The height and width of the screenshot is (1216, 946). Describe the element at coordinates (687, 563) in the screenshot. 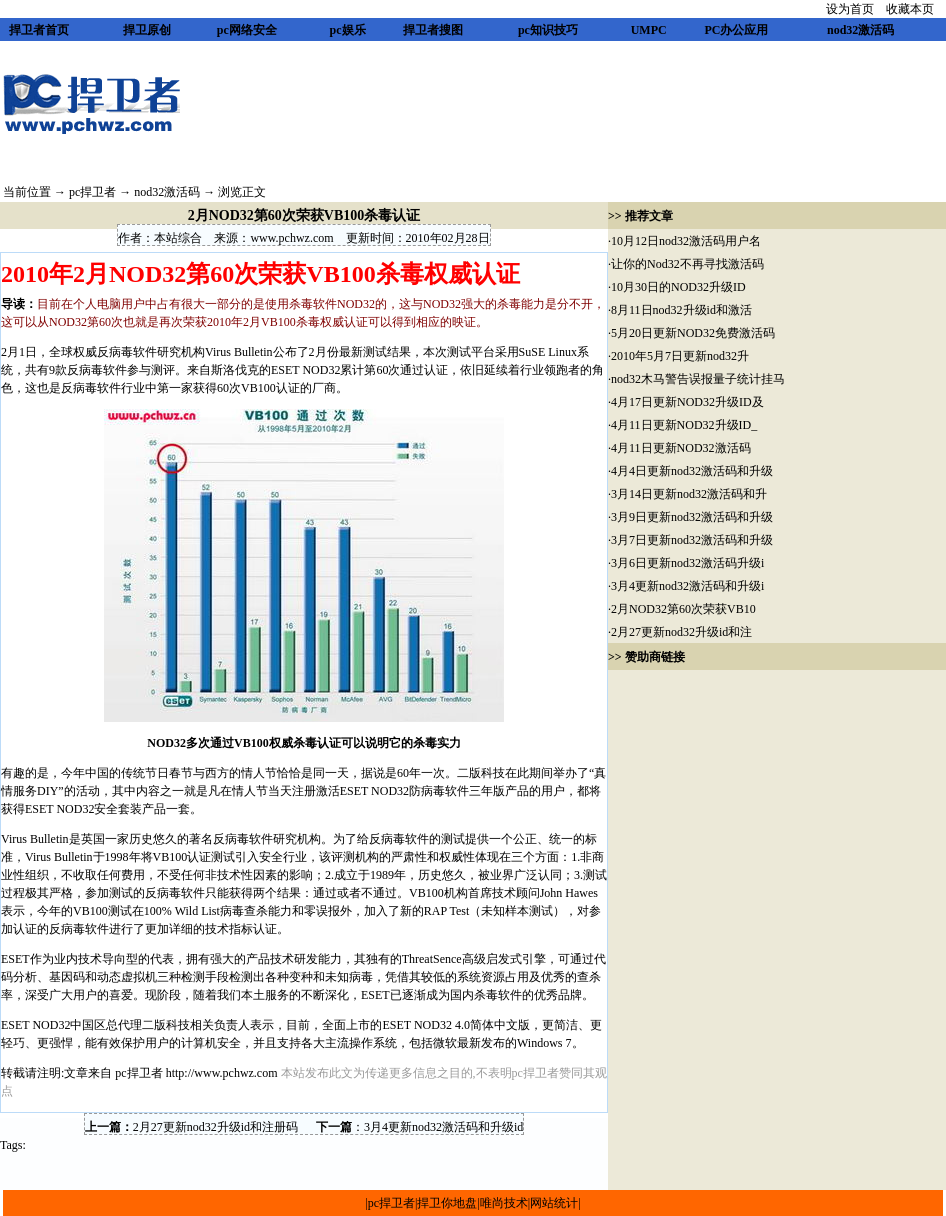

I see `3月6日更新nod32激活码升级i` at that location.